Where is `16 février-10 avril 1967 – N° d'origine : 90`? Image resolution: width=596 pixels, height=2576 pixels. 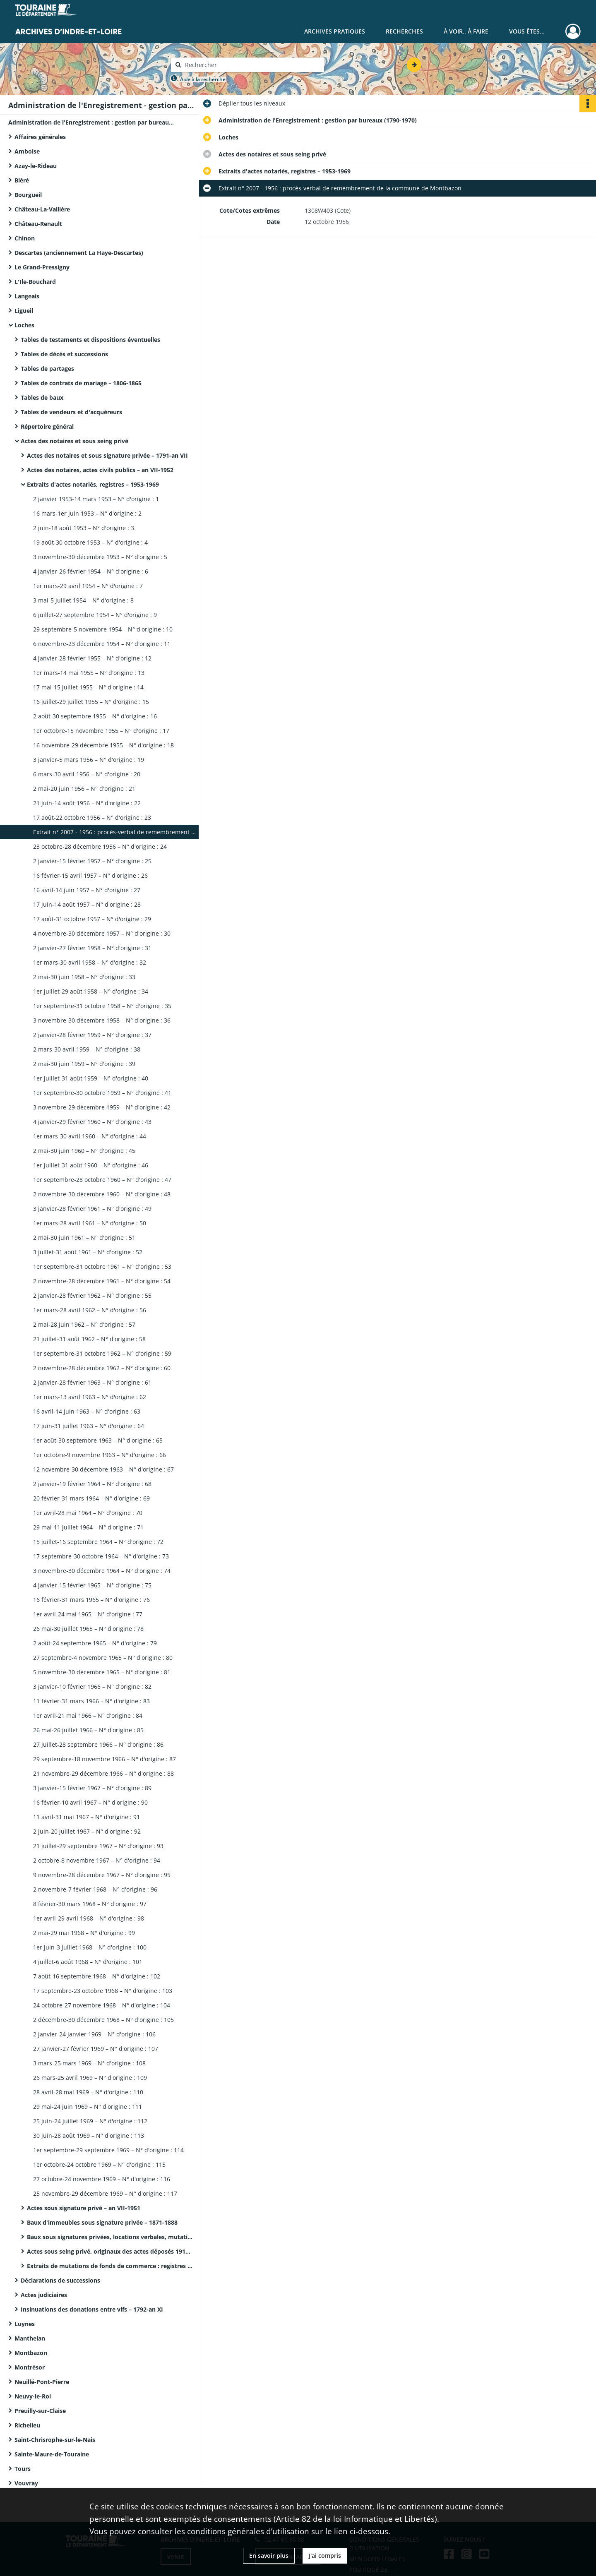
16 février-10 avril 1967 – N° d'origine : 90 is located at coordinates (90, 1802).